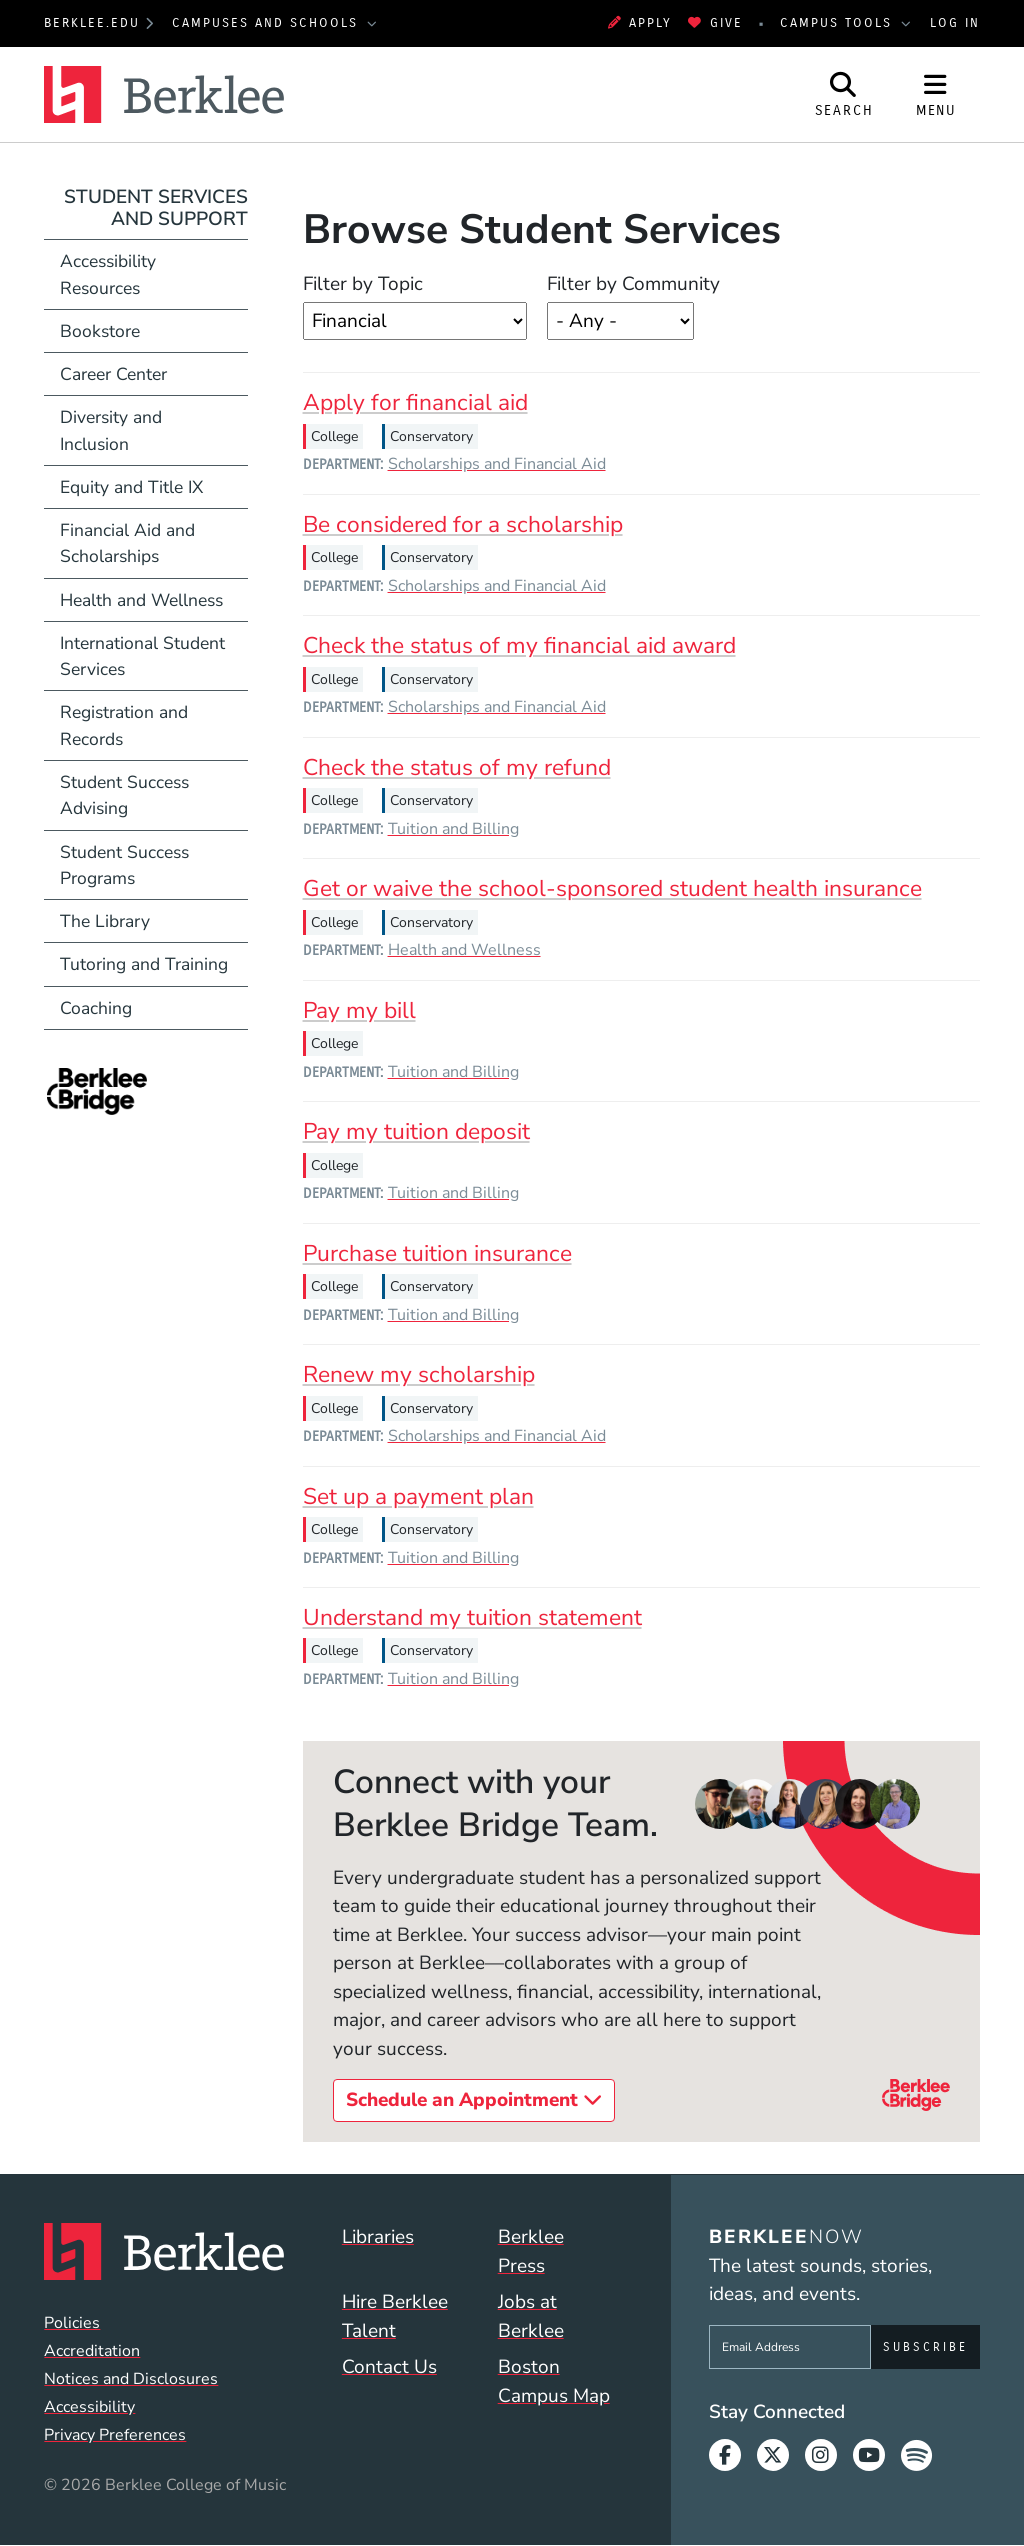  Describe the element at coordinates (844, 94) in the screenshot. I see `[Open Site Search]` at that location.